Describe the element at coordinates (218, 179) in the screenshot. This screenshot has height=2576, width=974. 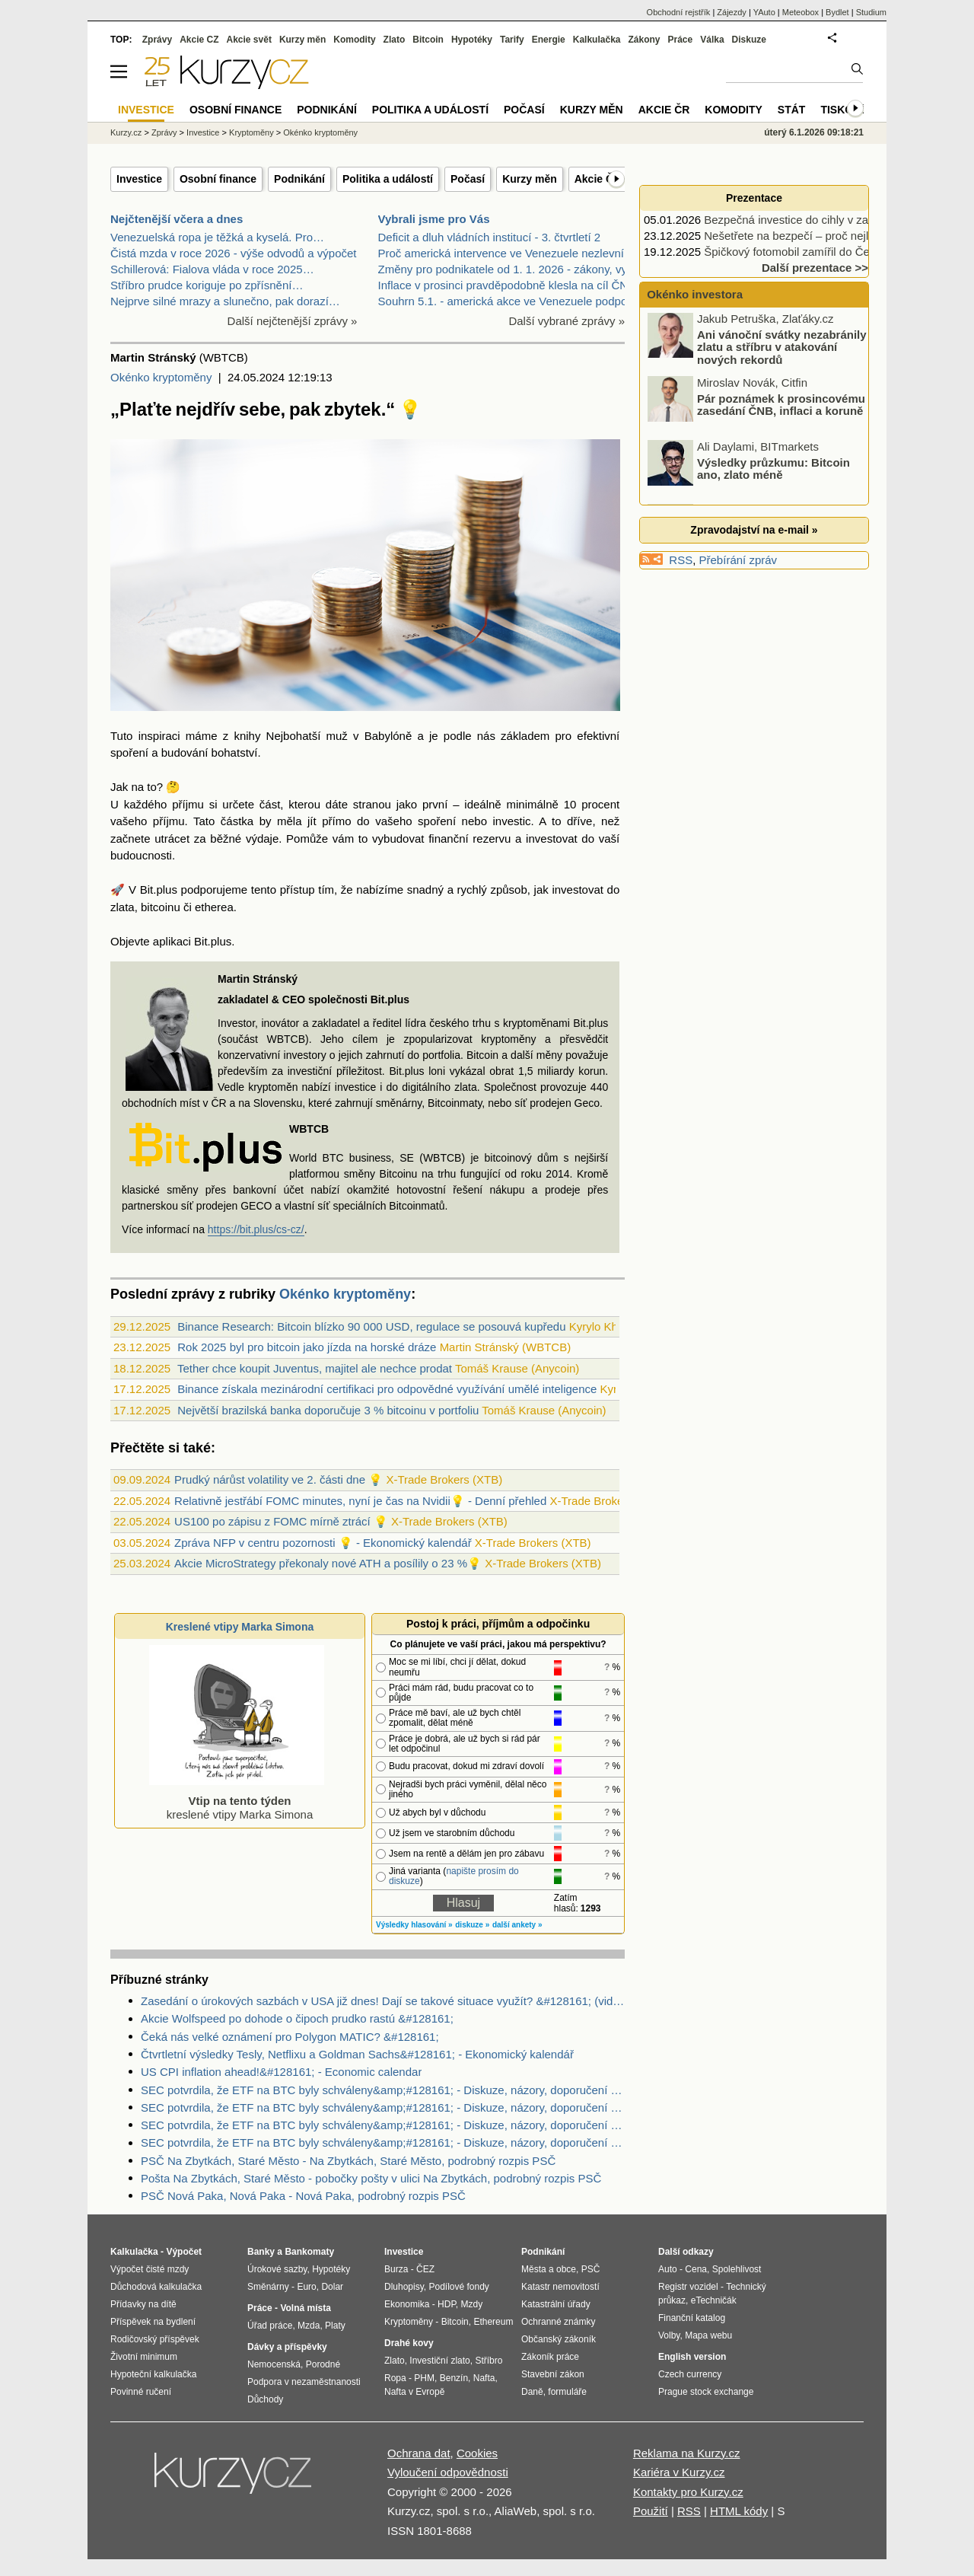
I see `Osobní finance` at that location.